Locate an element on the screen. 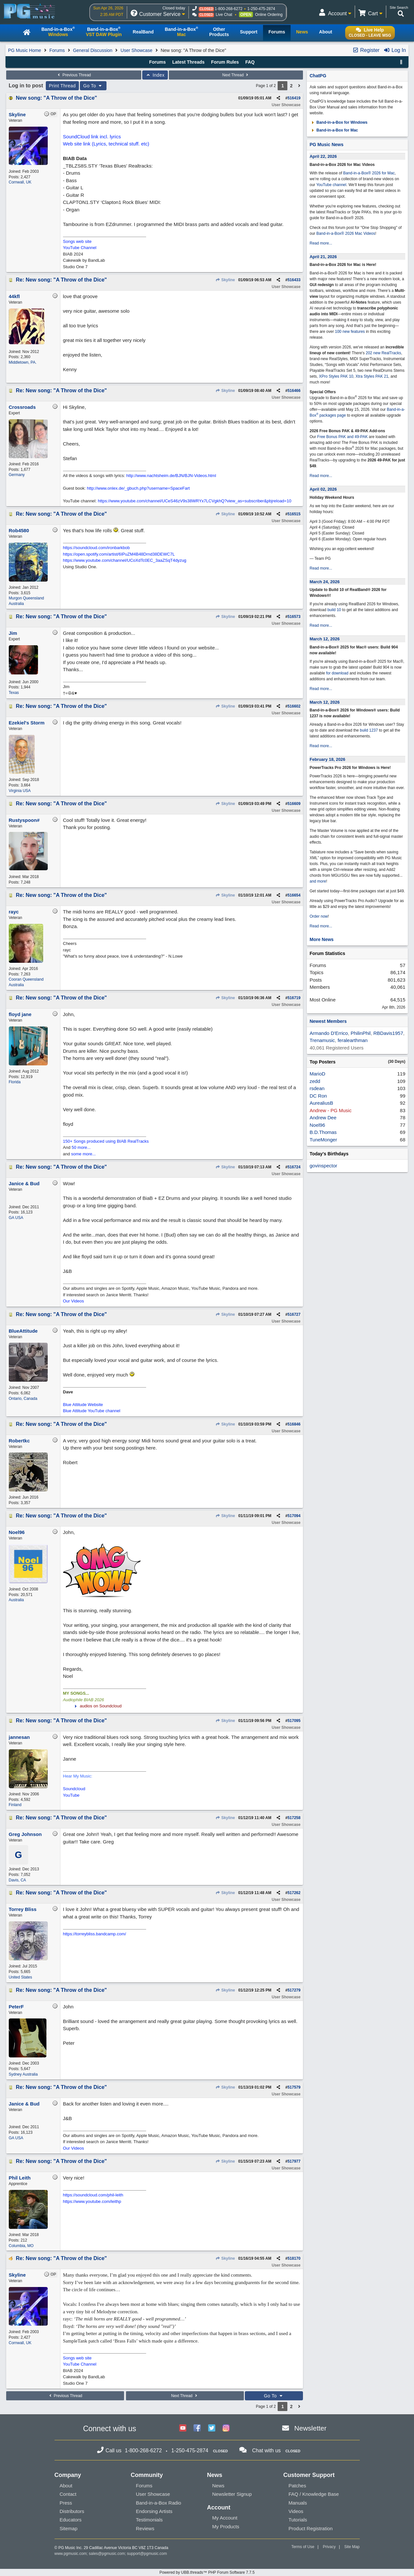  My Account is located at coordinates (225, 2517).